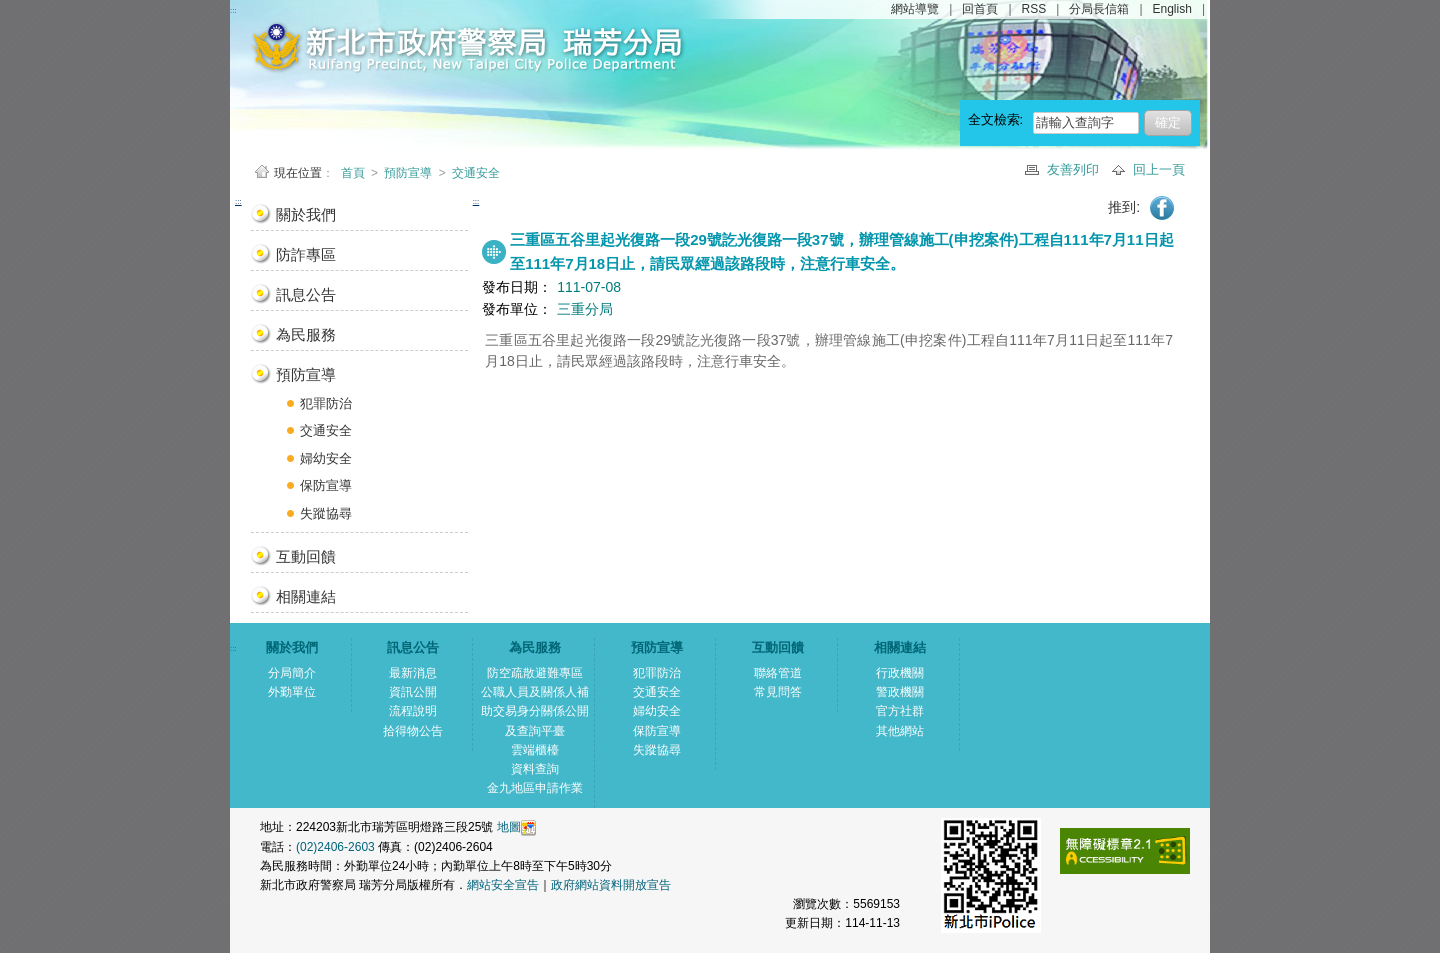 This screenshot has width=1440, height=953. What do you see at coordinates (337, 847) in the screenshot?
I see `(02)2406-2603` at bounding box center [337, 847].